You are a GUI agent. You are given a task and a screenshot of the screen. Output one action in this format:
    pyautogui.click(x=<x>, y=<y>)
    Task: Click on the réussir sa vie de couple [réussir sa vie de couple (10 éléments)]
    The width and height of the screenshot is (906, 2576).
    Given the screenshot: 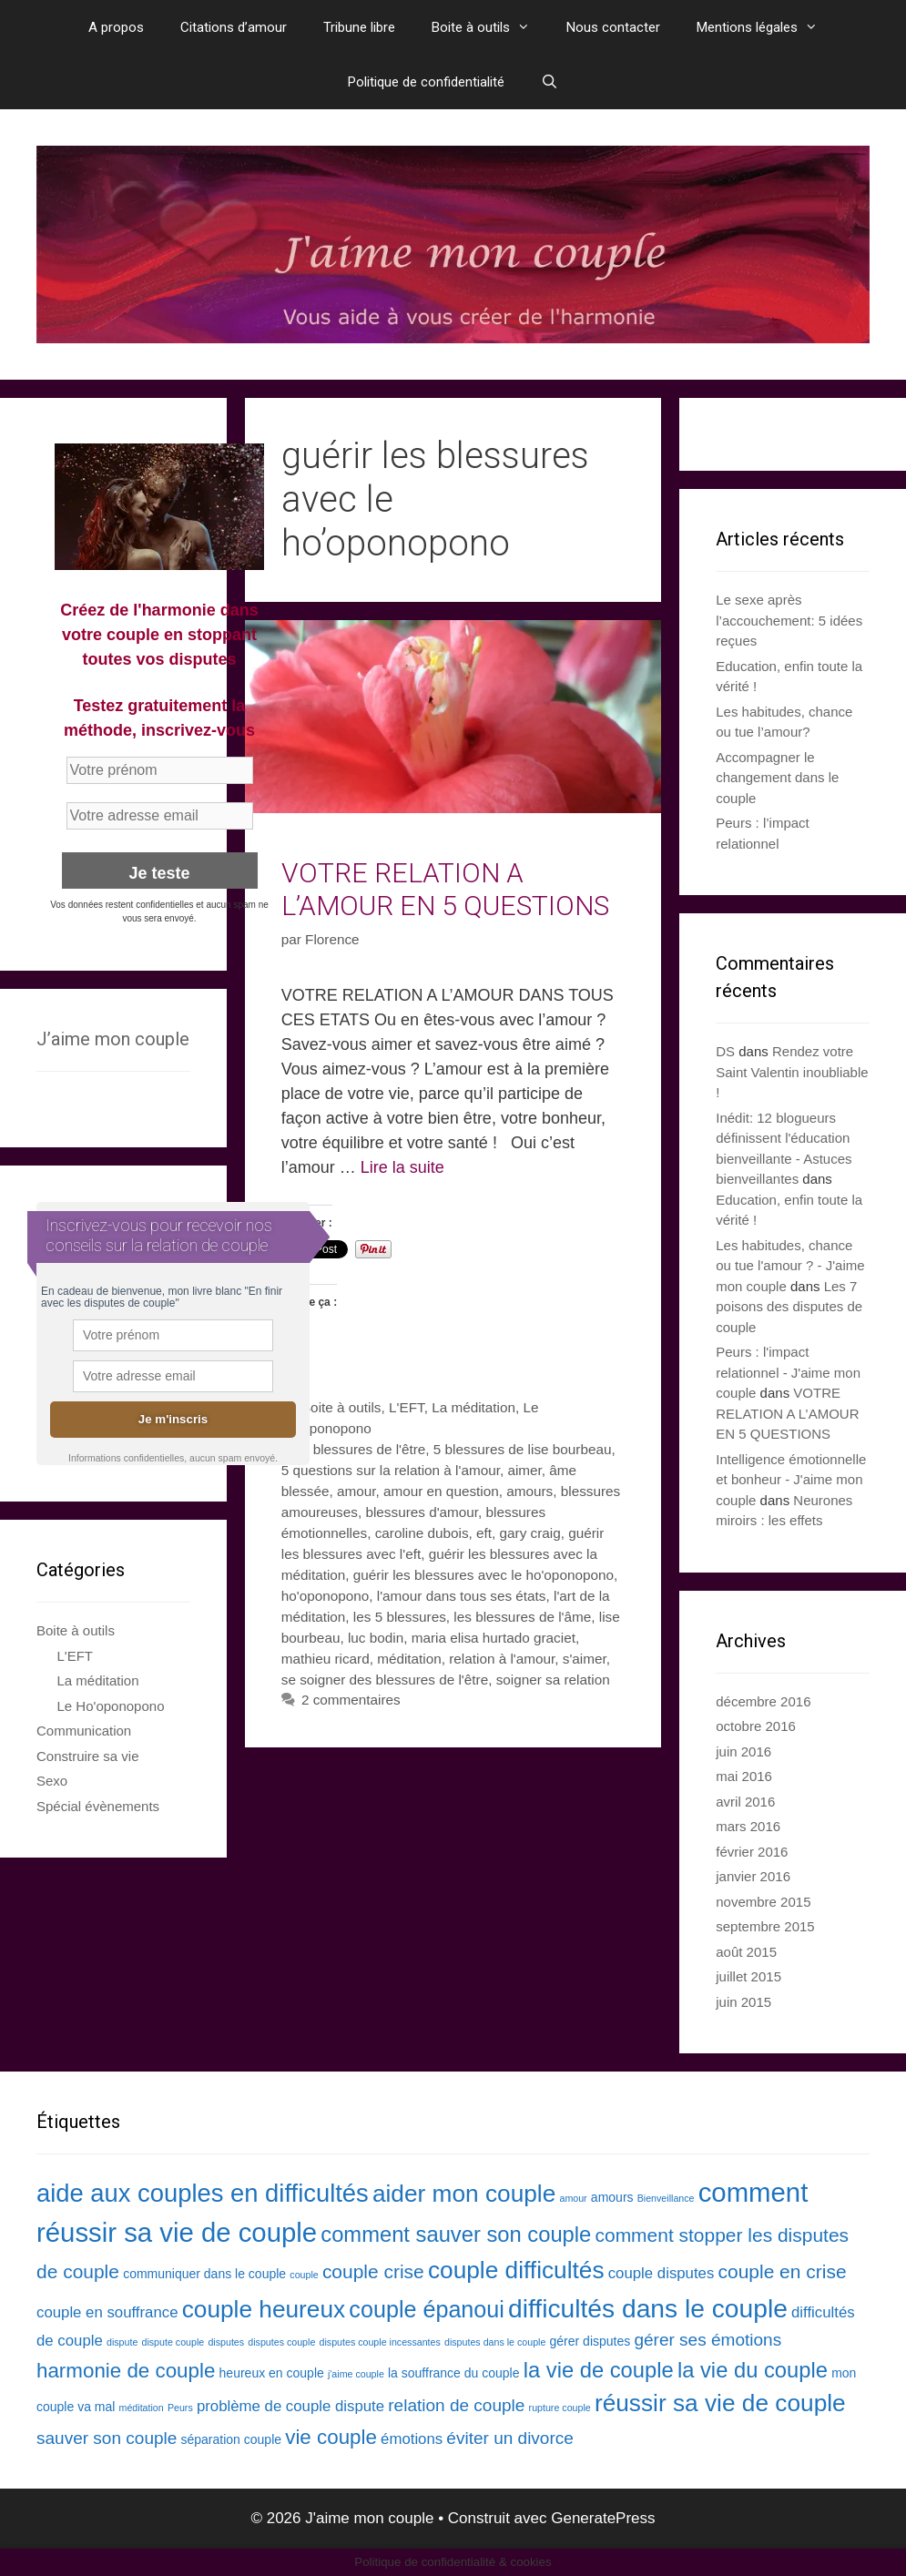 What is the action you would take?
    pyautogui.click(x=720, y=2403)
    